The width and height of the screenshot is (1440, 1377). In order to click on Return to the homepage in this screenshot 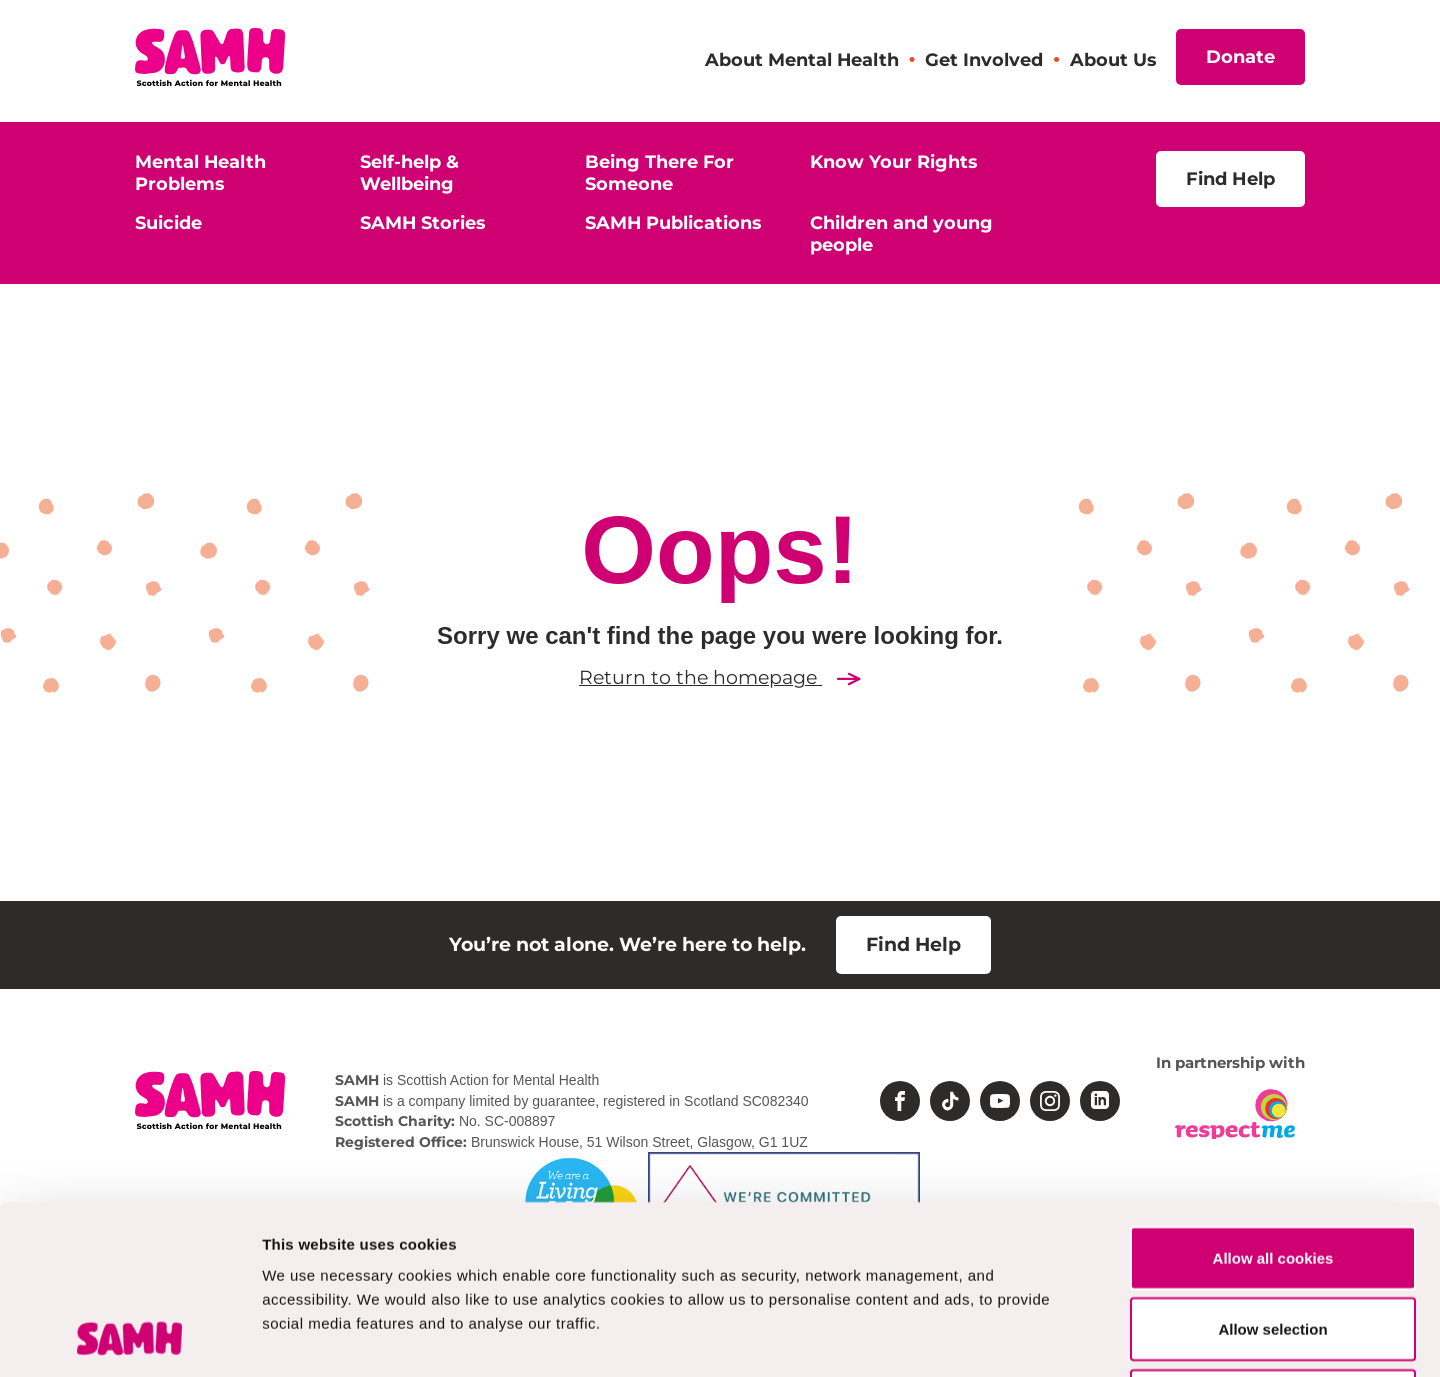, I will do `click(720, 677)`.